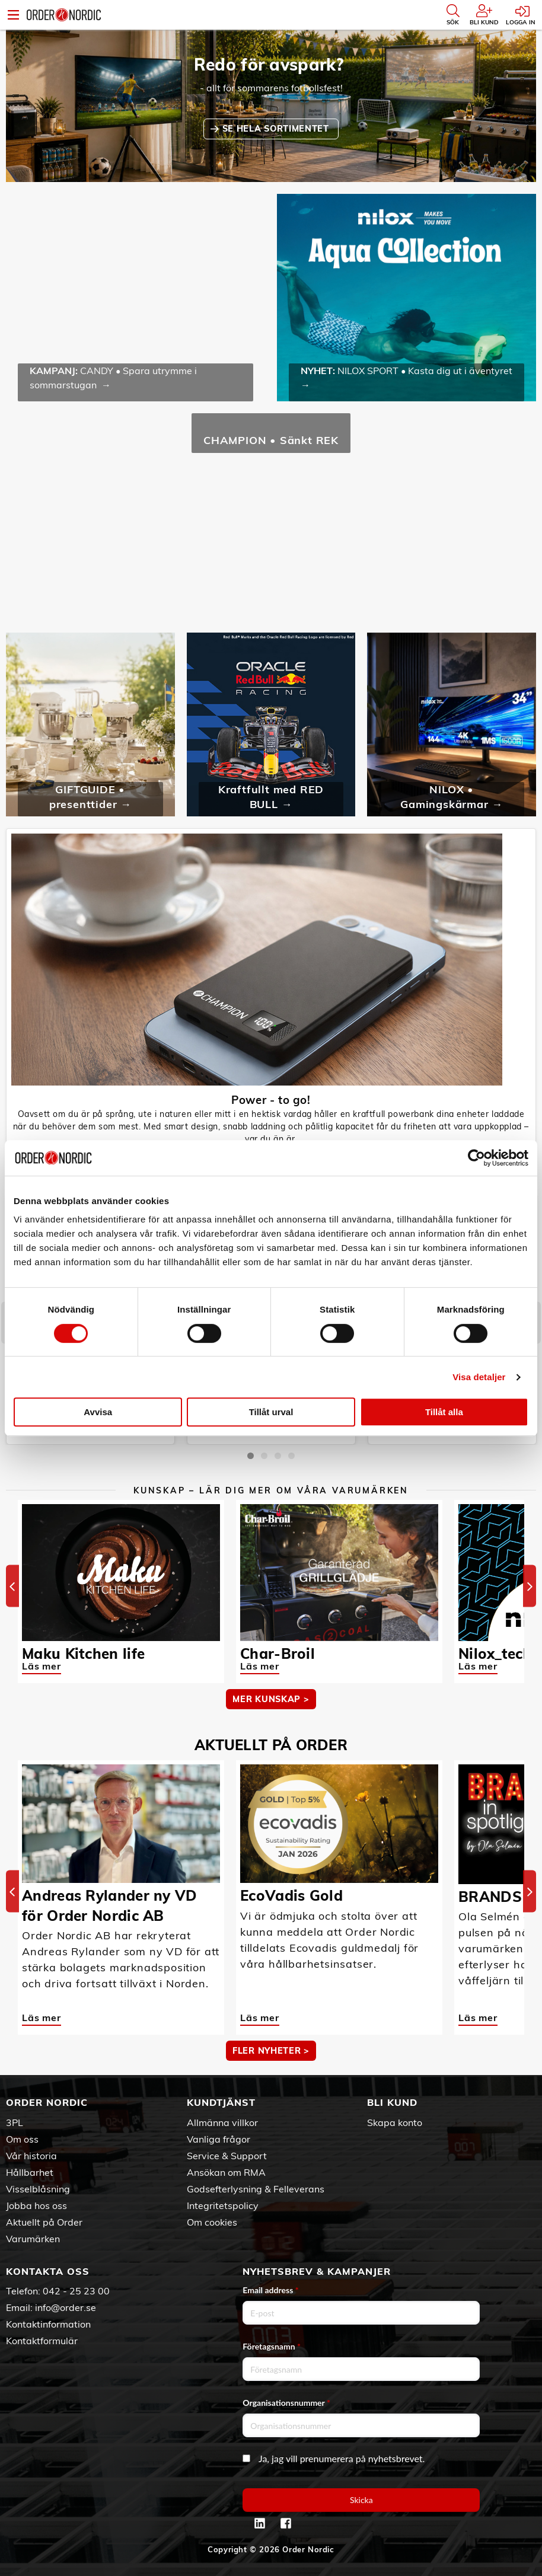  What do you see at coordinates (76, 2291) in the screenshot?
I see `042 - 25 23 00` at bounding box center [76, 2291].